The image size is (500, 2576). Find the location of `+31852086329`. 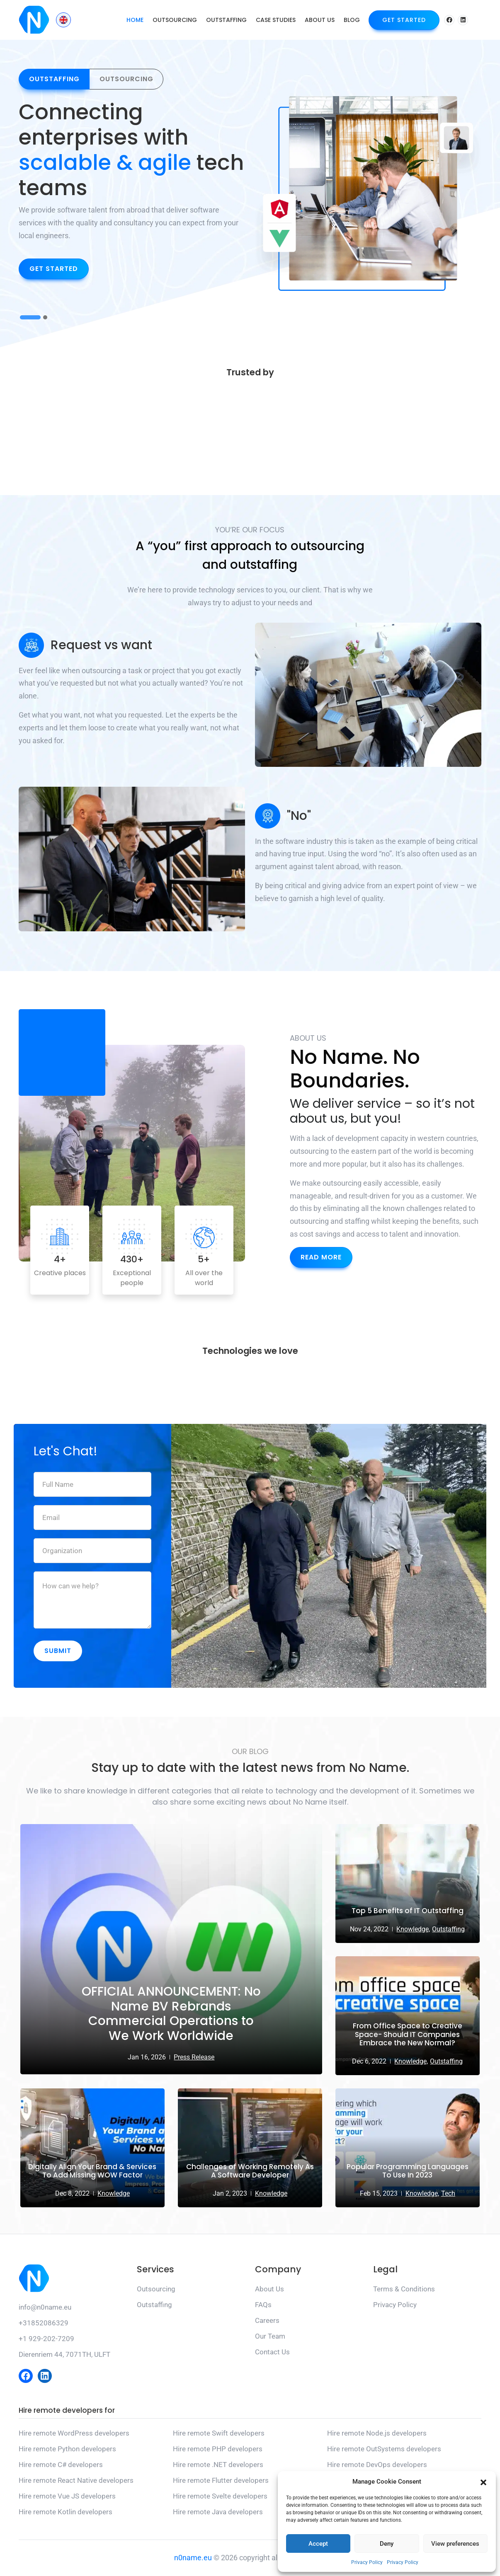

+31852086329 is located at coordinates (43, 2324).